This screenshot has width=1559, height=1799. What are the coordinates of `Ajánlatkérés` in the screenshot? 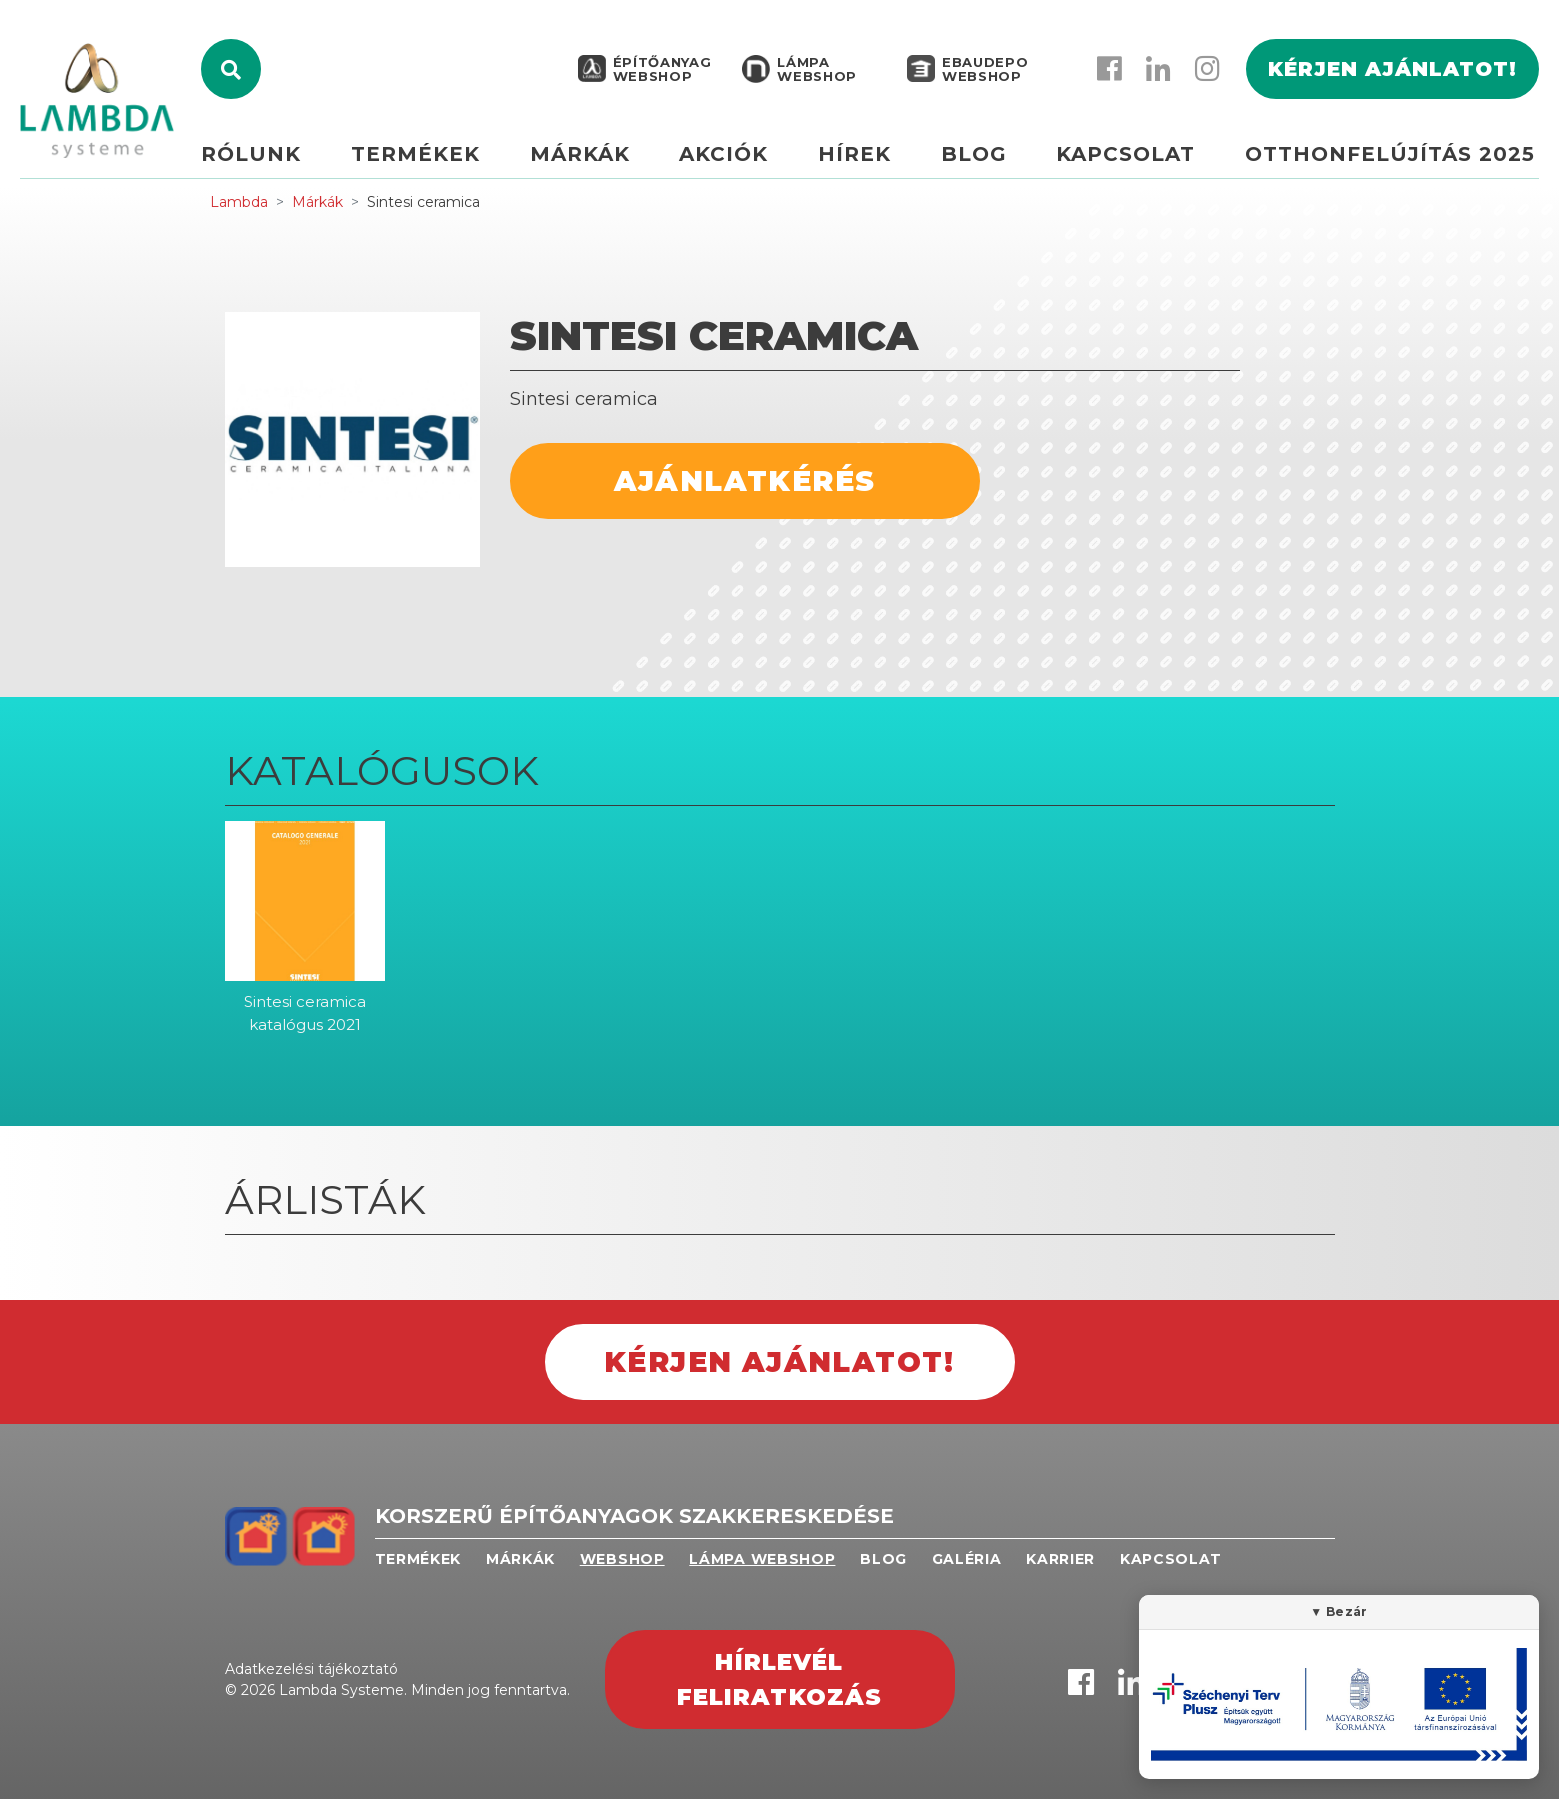 It's located at (745, 481).